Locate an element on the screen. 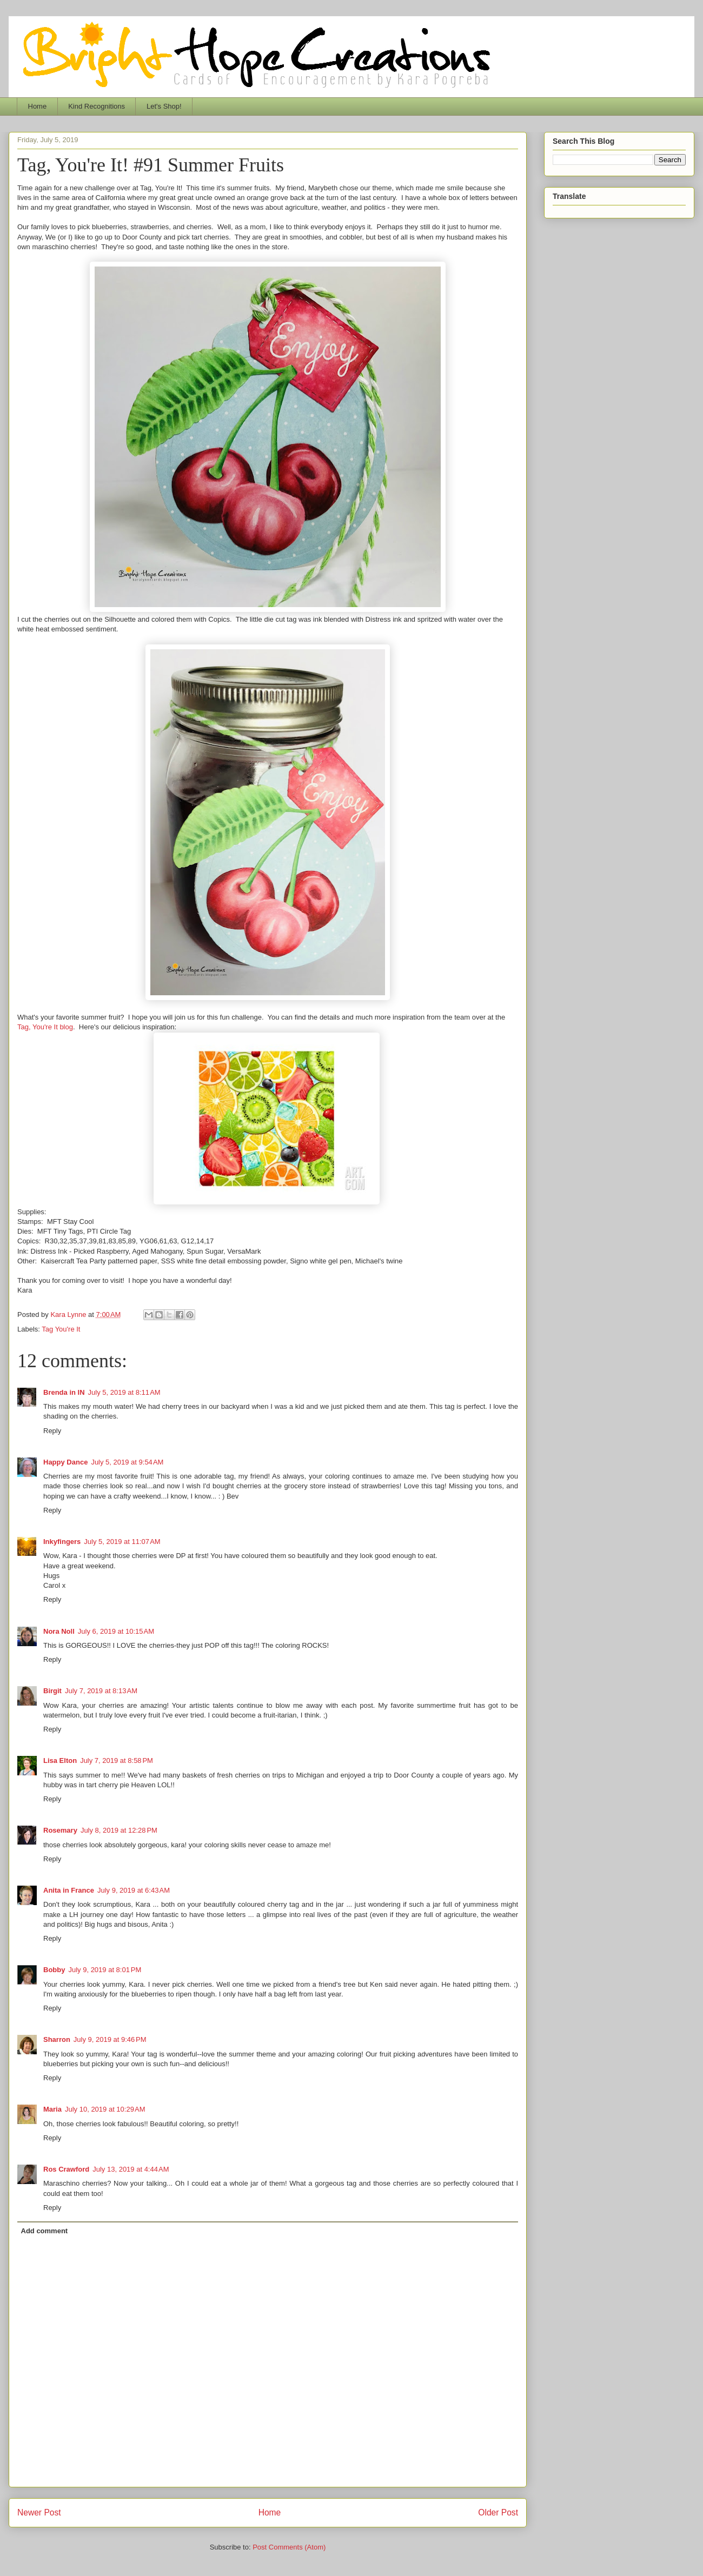  You're It blog is located at coordinates (52, 1027).